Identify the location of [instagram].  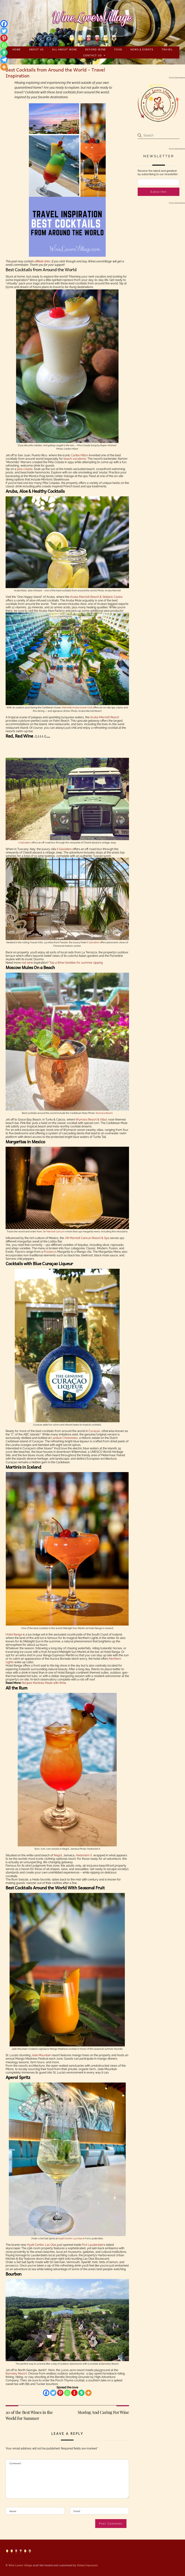
(113, 39).